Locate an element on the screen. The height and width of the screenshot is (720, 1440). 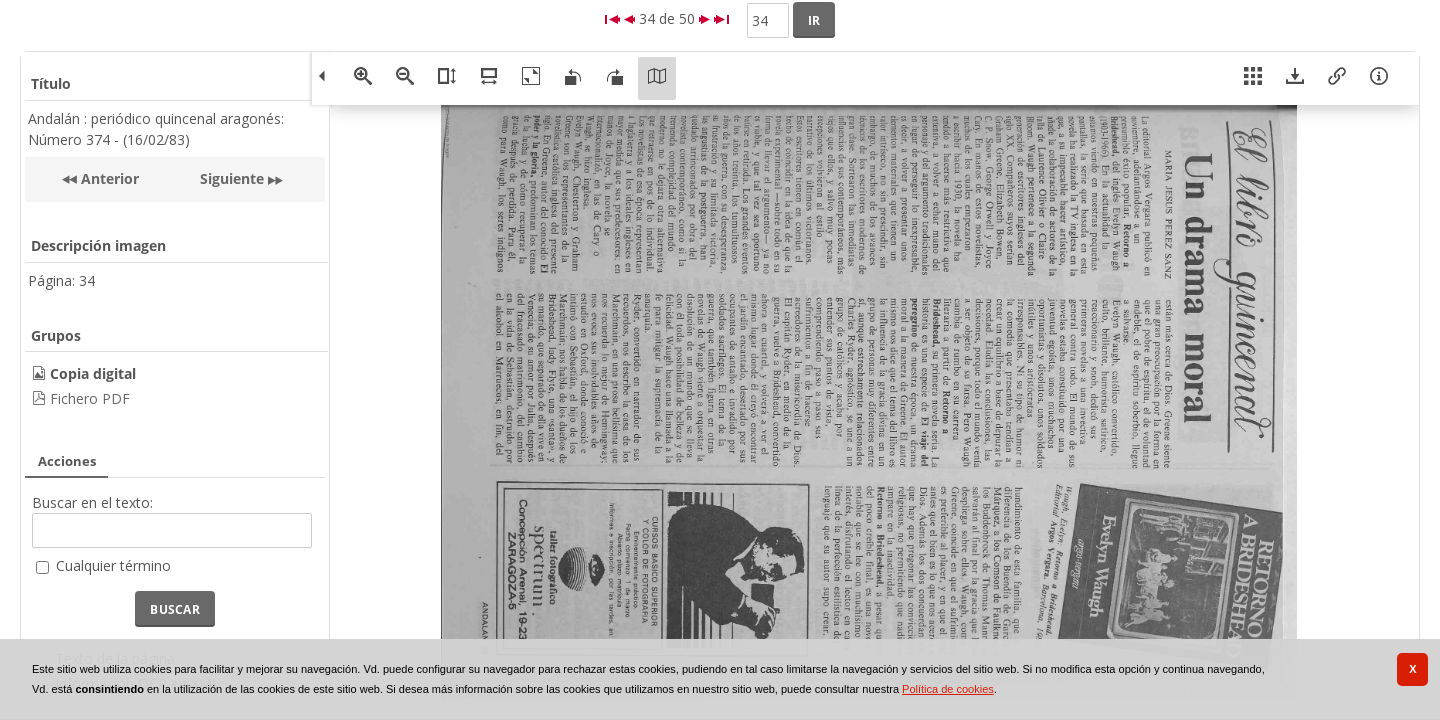
Cualquier término is located at coordinates (113, 565).